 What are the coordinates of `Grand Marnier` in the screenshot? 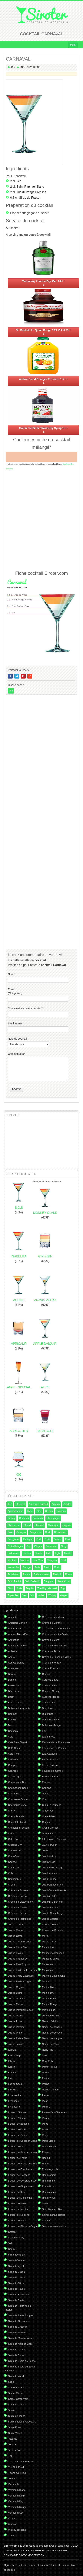 It's located at (50, 1827).